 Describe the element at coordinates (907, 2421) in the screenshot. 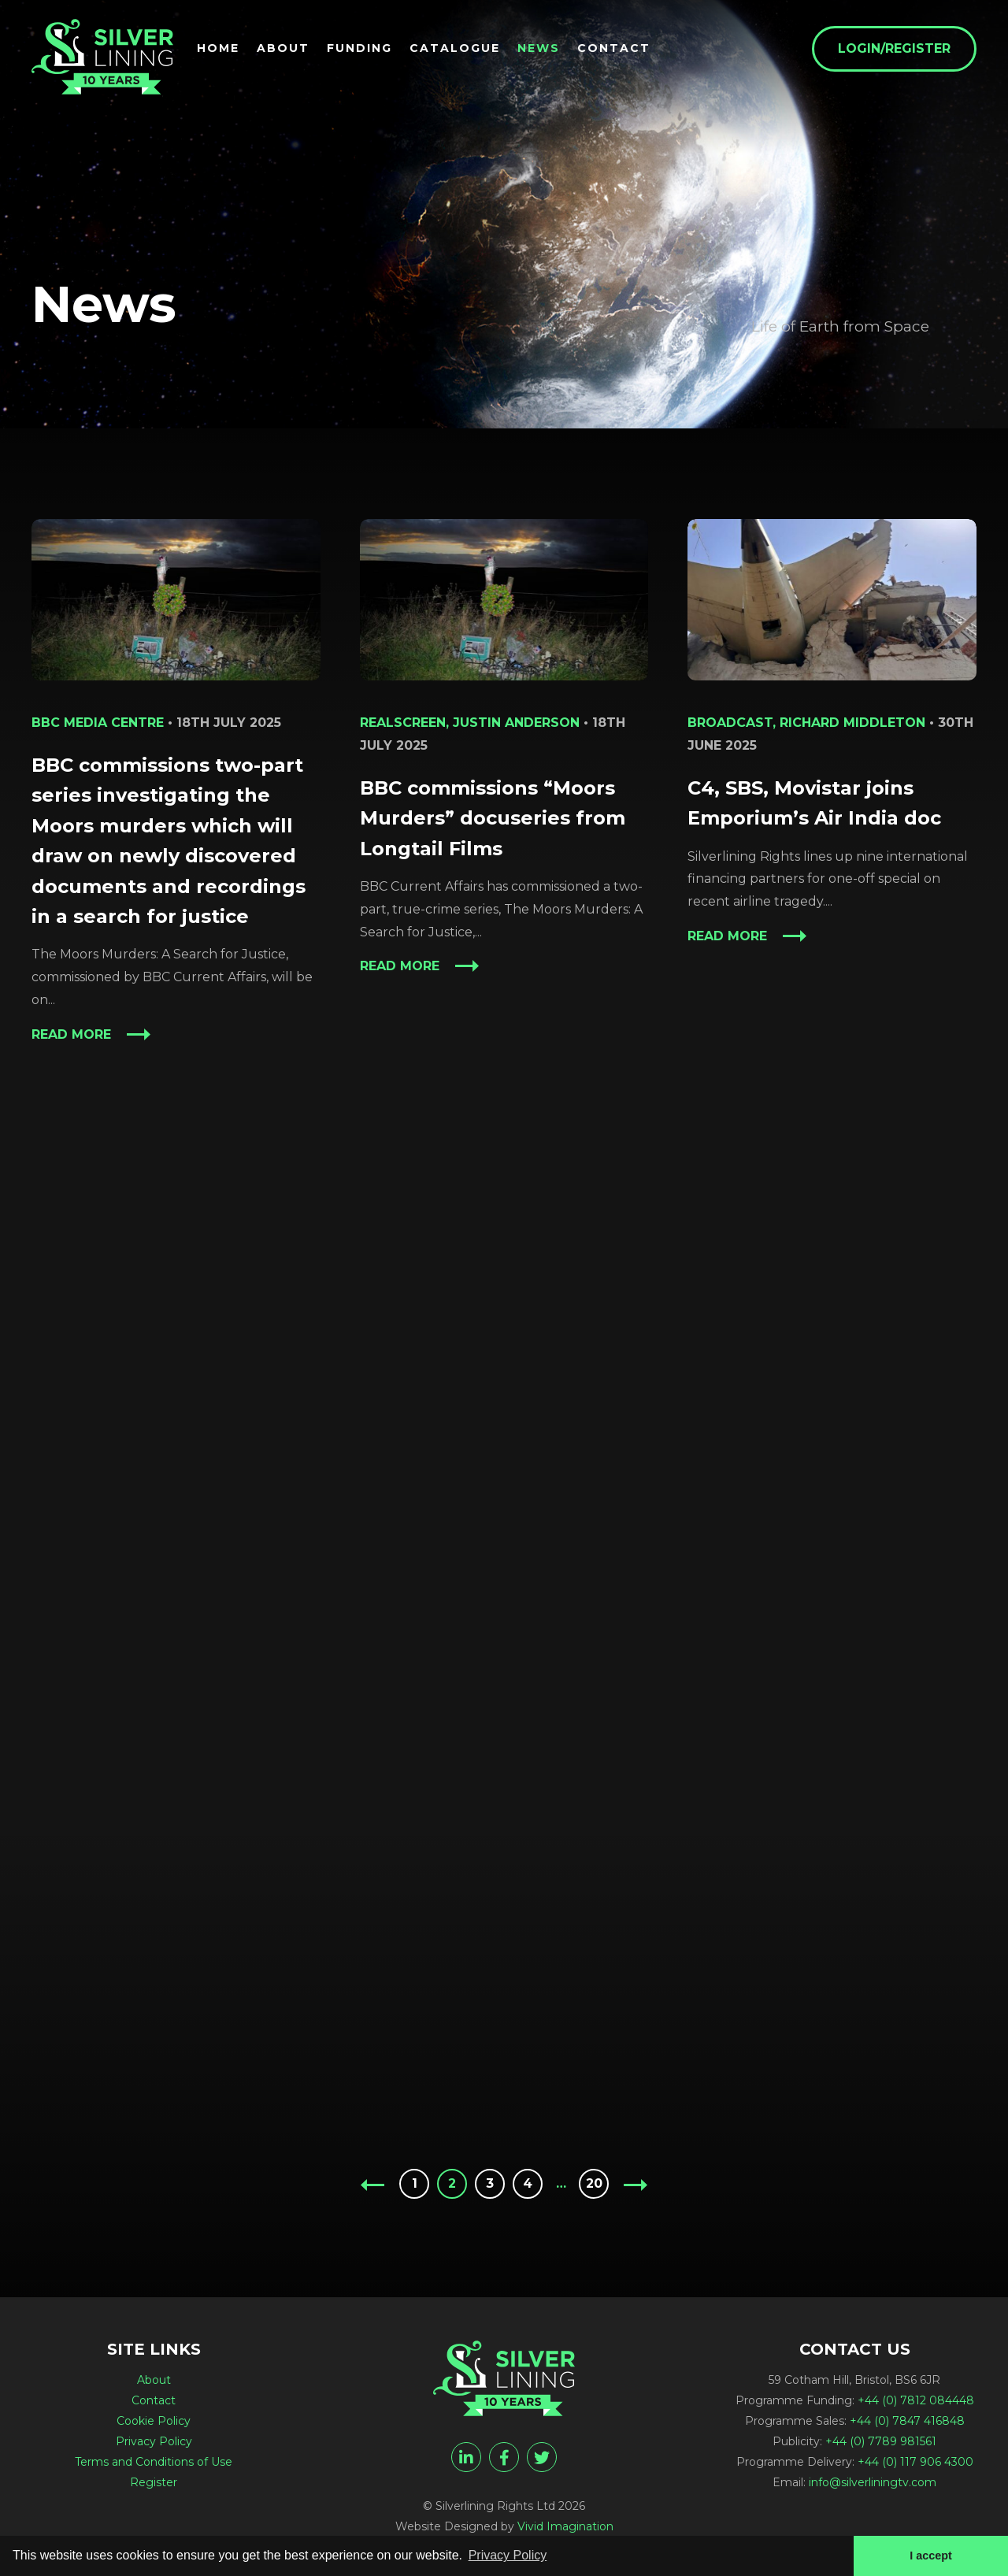

I see `+44 (0) 7847 416848` at that location.